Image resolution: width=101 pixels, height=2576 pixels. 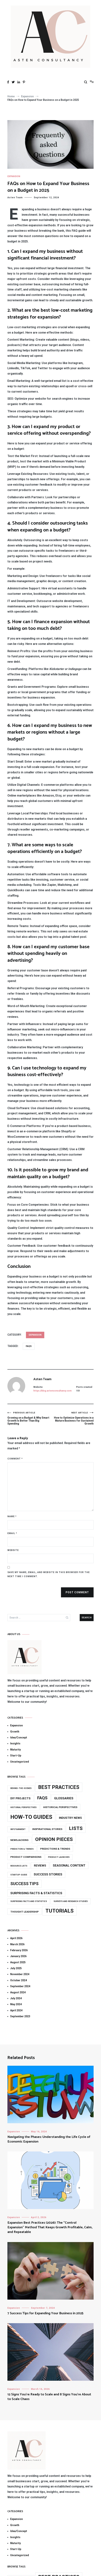 What do you see at coordinates (16, 2010) in the screenshot?
I see `April 2024` at bounding box center [16, 2010].